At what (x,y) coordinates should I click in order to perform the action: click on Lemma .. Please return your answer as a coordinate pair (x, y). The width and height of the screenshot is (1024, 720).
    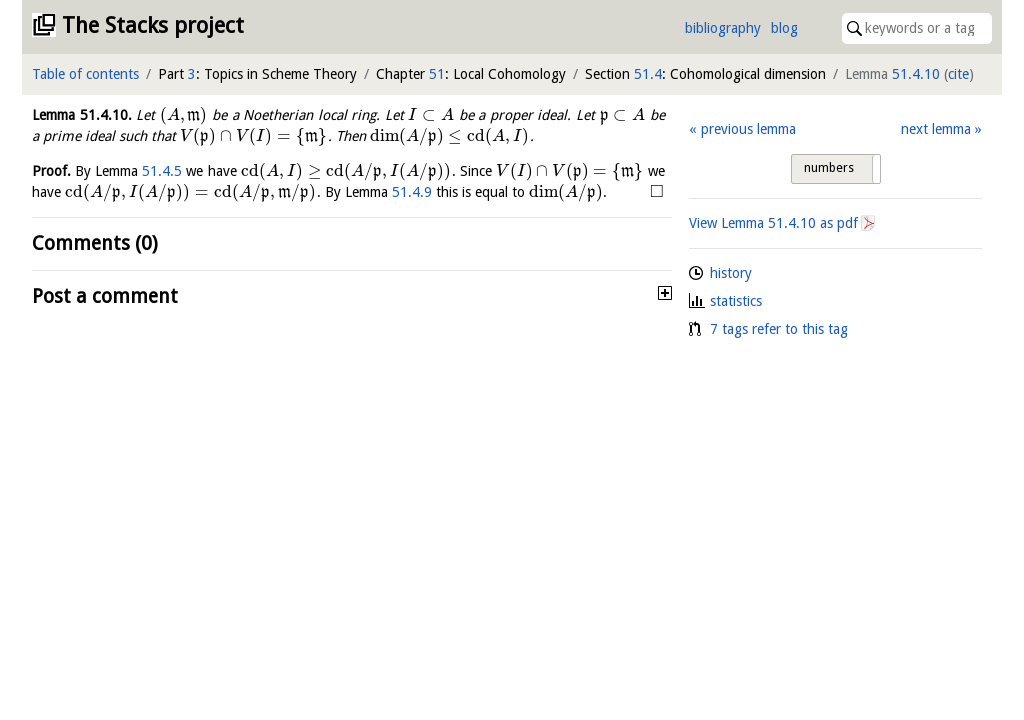
    Looking at the image, I should click on (82, 115).